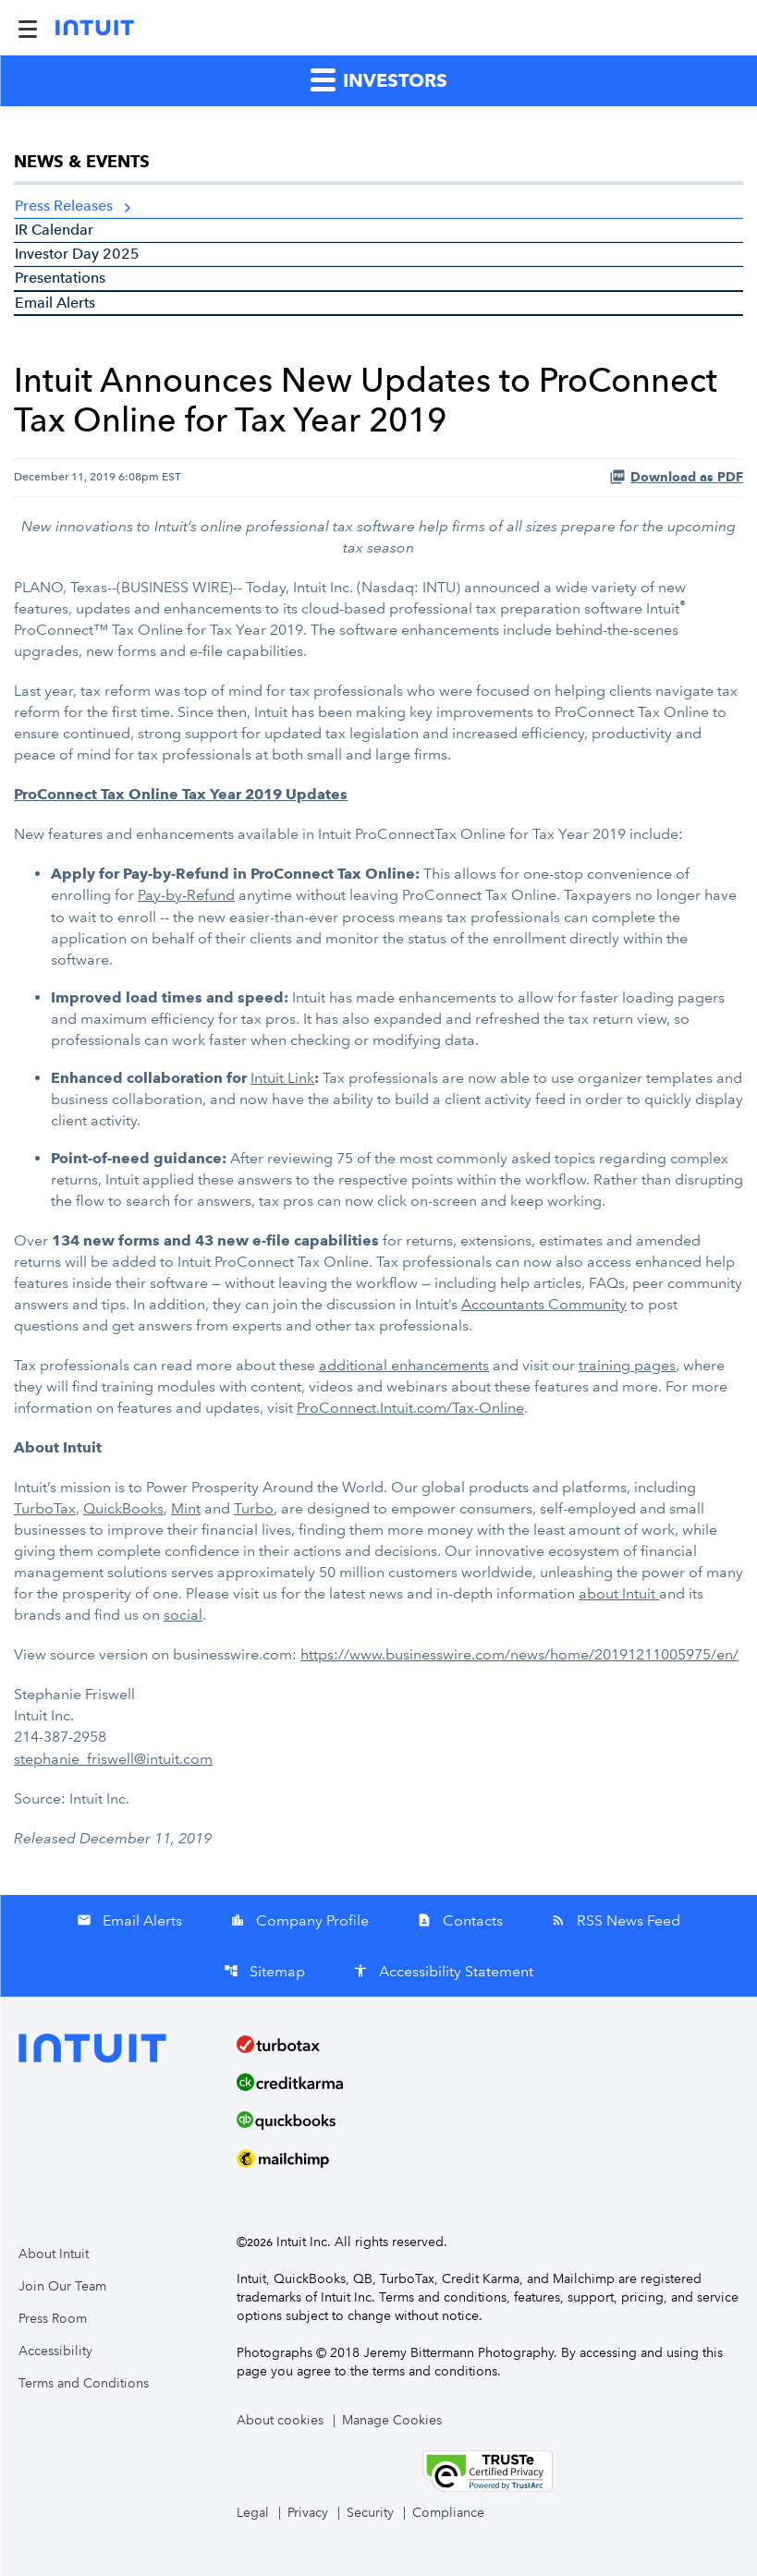 Image resolution: width=757 pixels, height=2576 pixels. What do you see at coordinates (619, 1593) in the screenshot?
I see `about Intuit` at bounding box center [619, 1593].